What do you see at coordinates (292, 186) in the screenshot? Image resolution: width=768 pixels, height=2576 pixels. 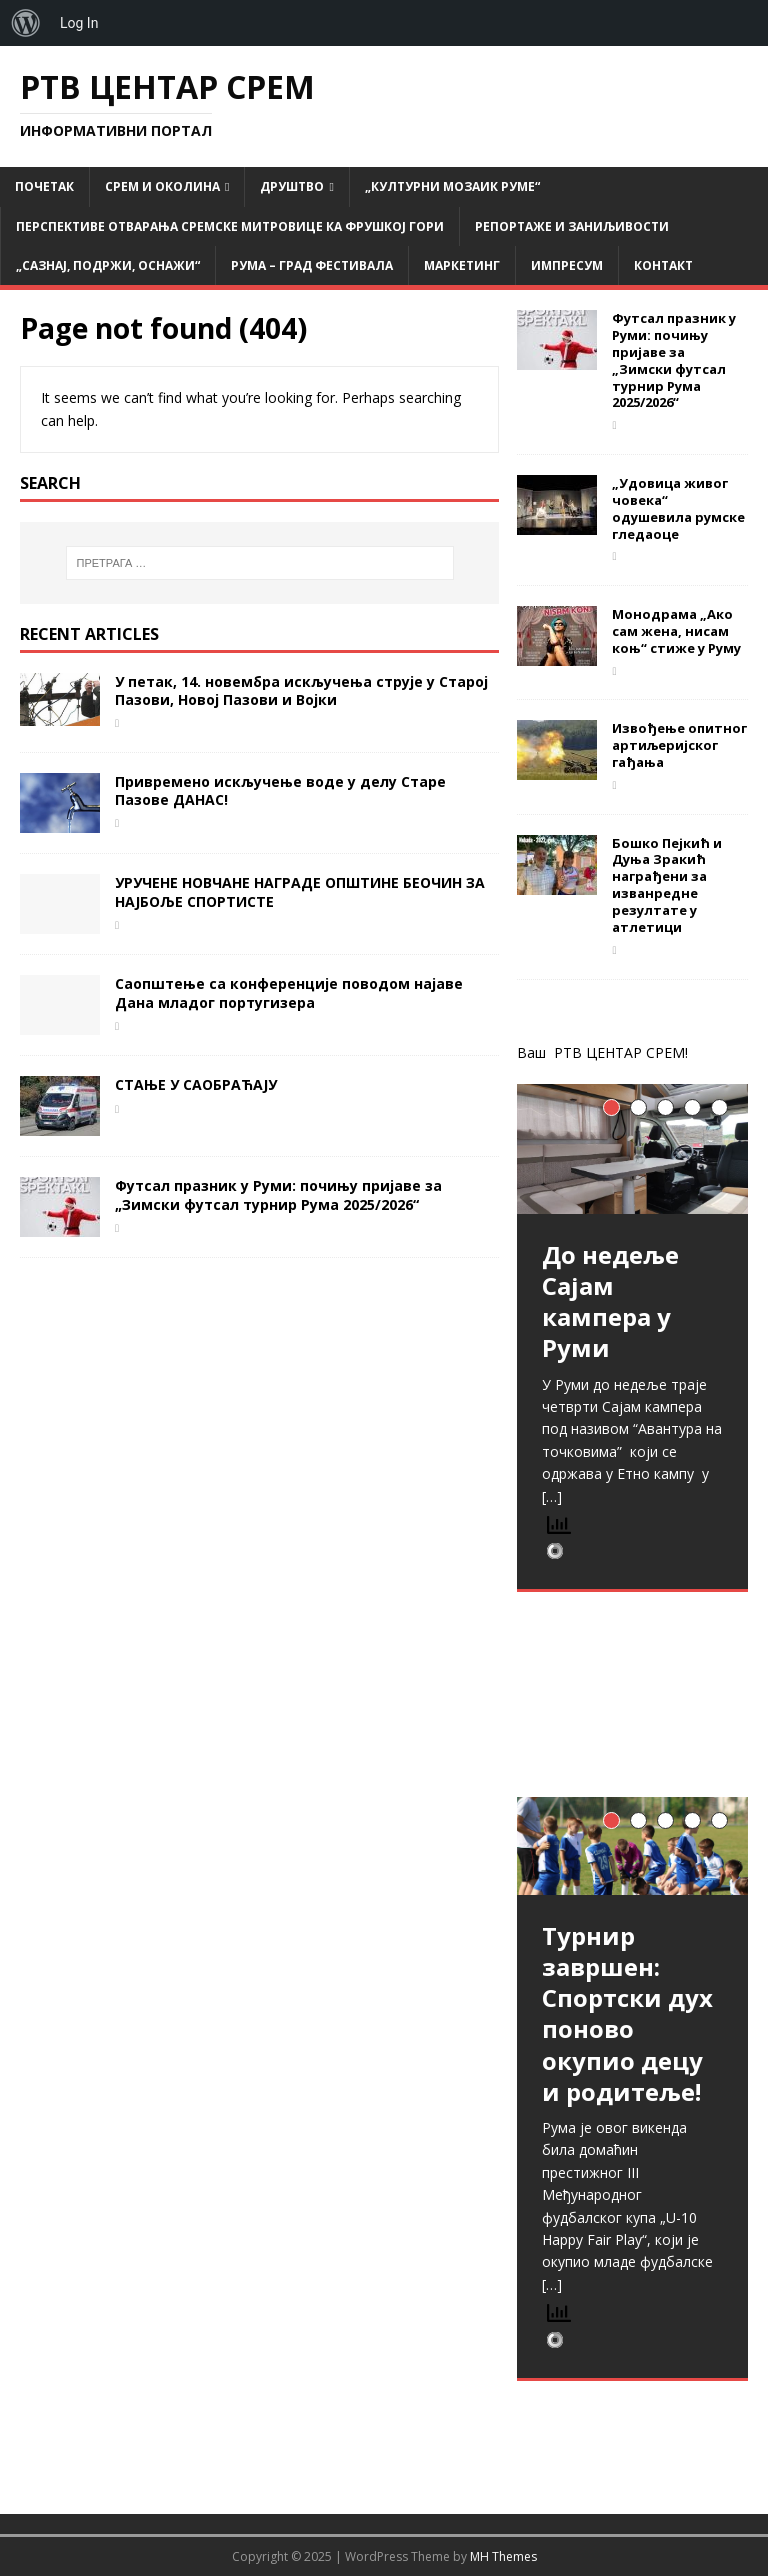 I see `Друштво` at bounding box center [292, 186].